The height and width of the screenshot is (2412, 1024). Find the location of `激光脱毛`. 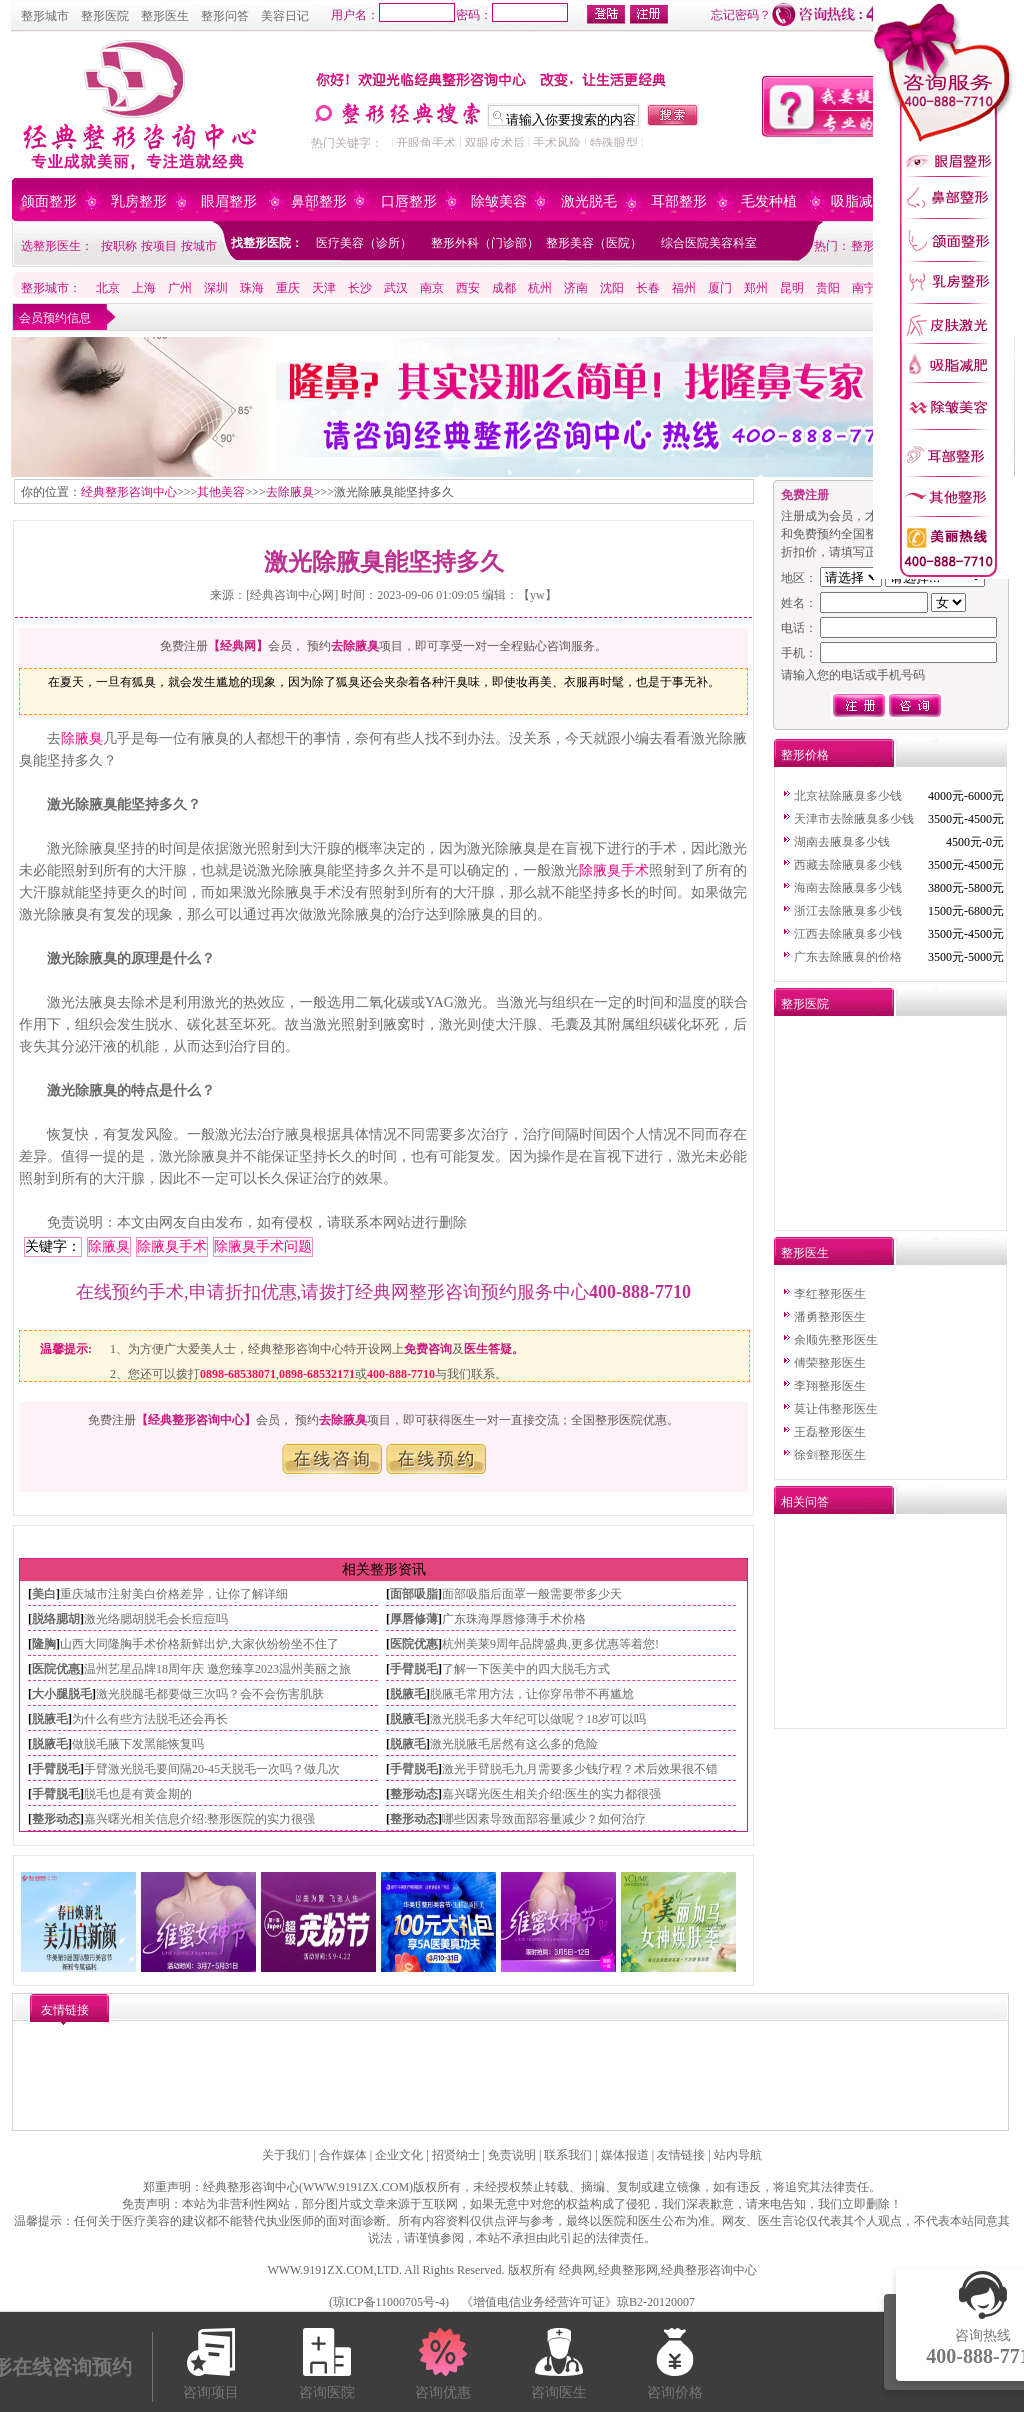

激光脱毛 is located at coordinates (589, 201).